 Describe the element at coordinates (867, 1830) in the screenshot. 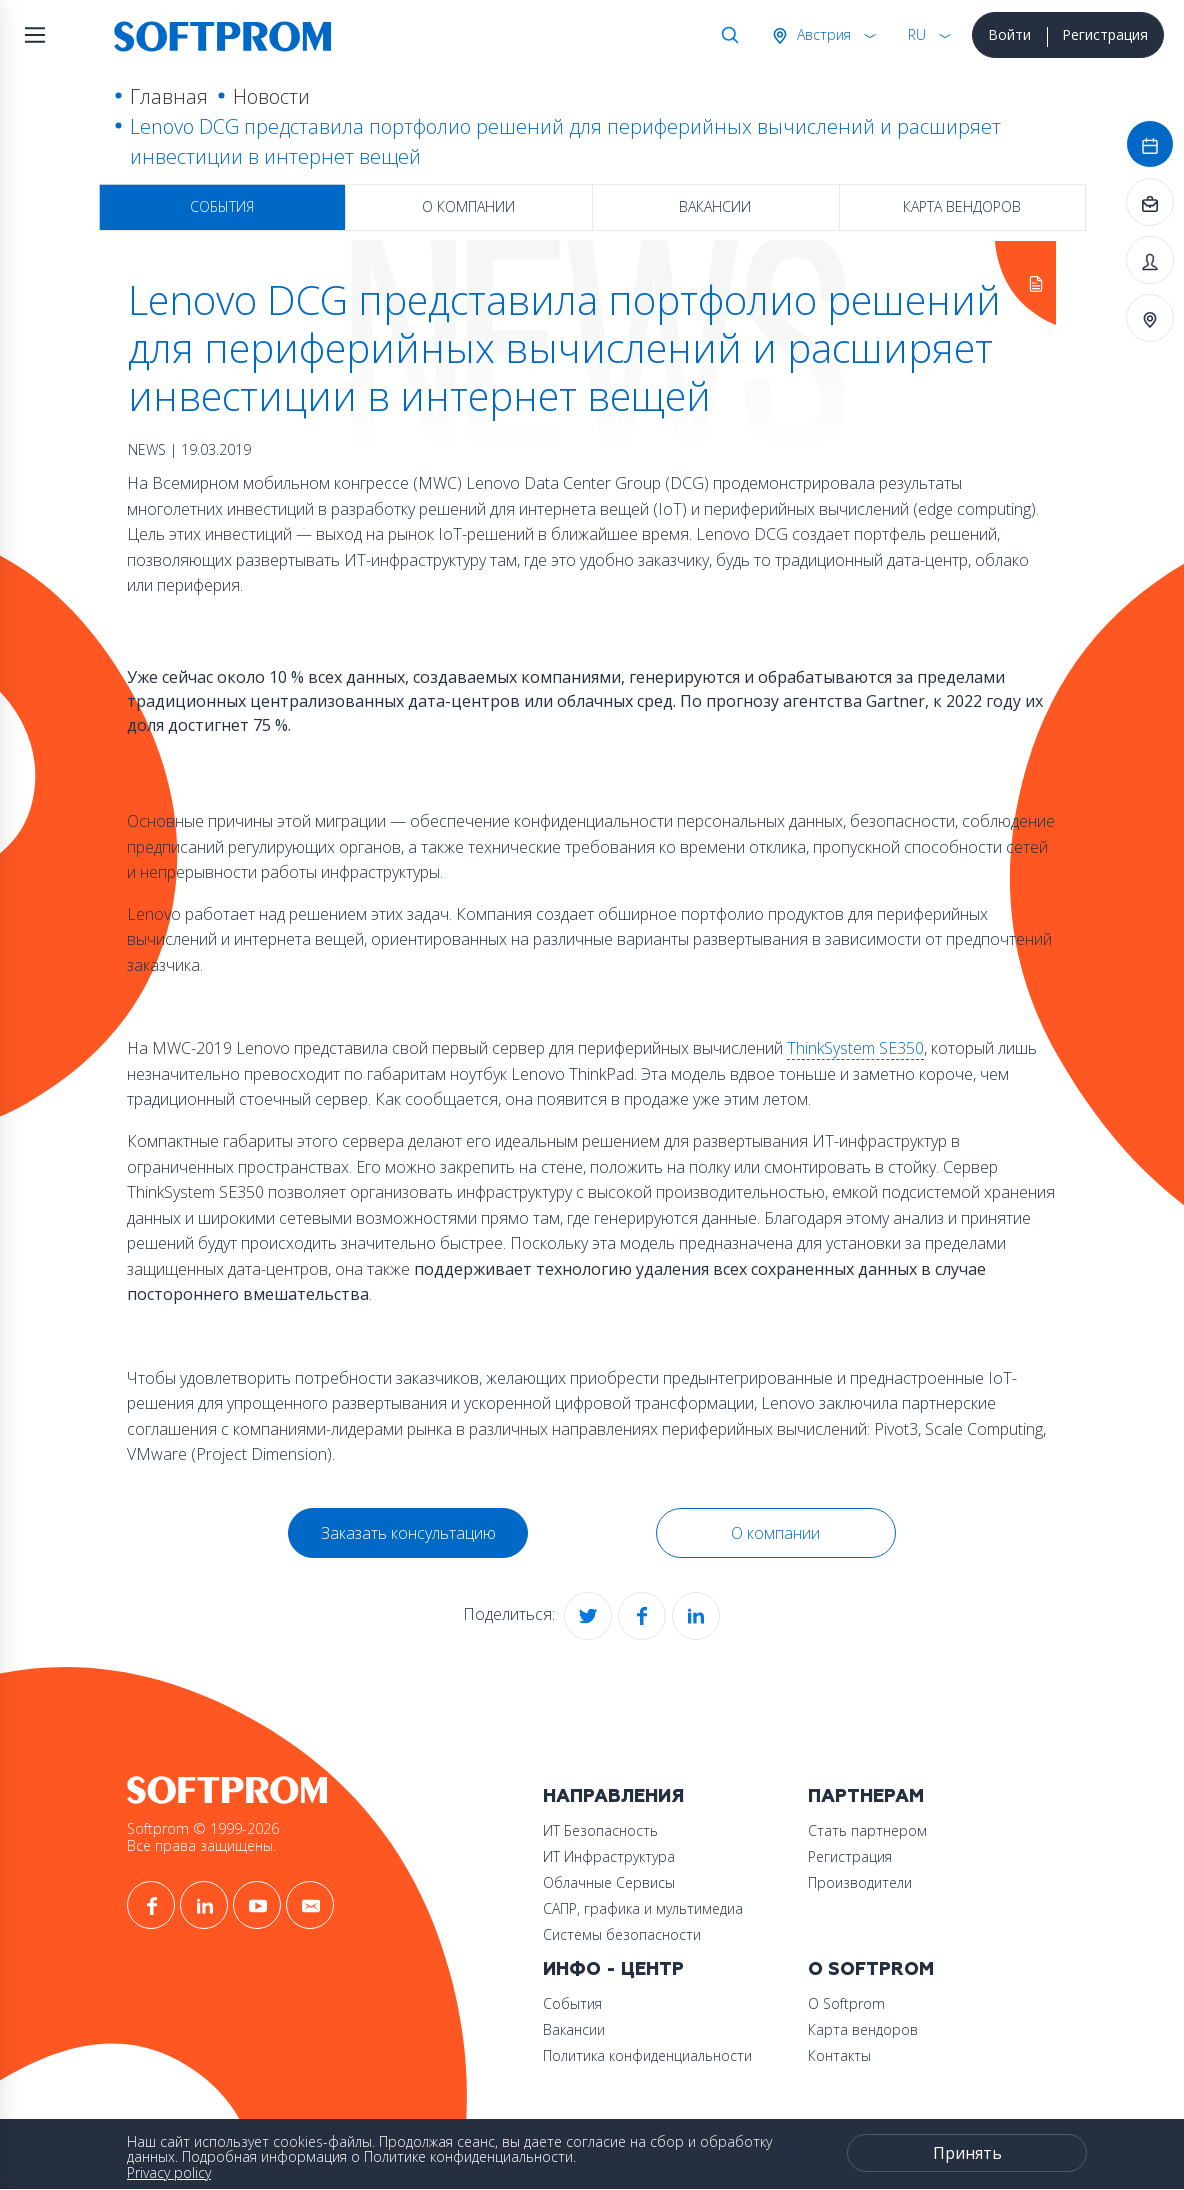

I see `Стать партнером` at that location.